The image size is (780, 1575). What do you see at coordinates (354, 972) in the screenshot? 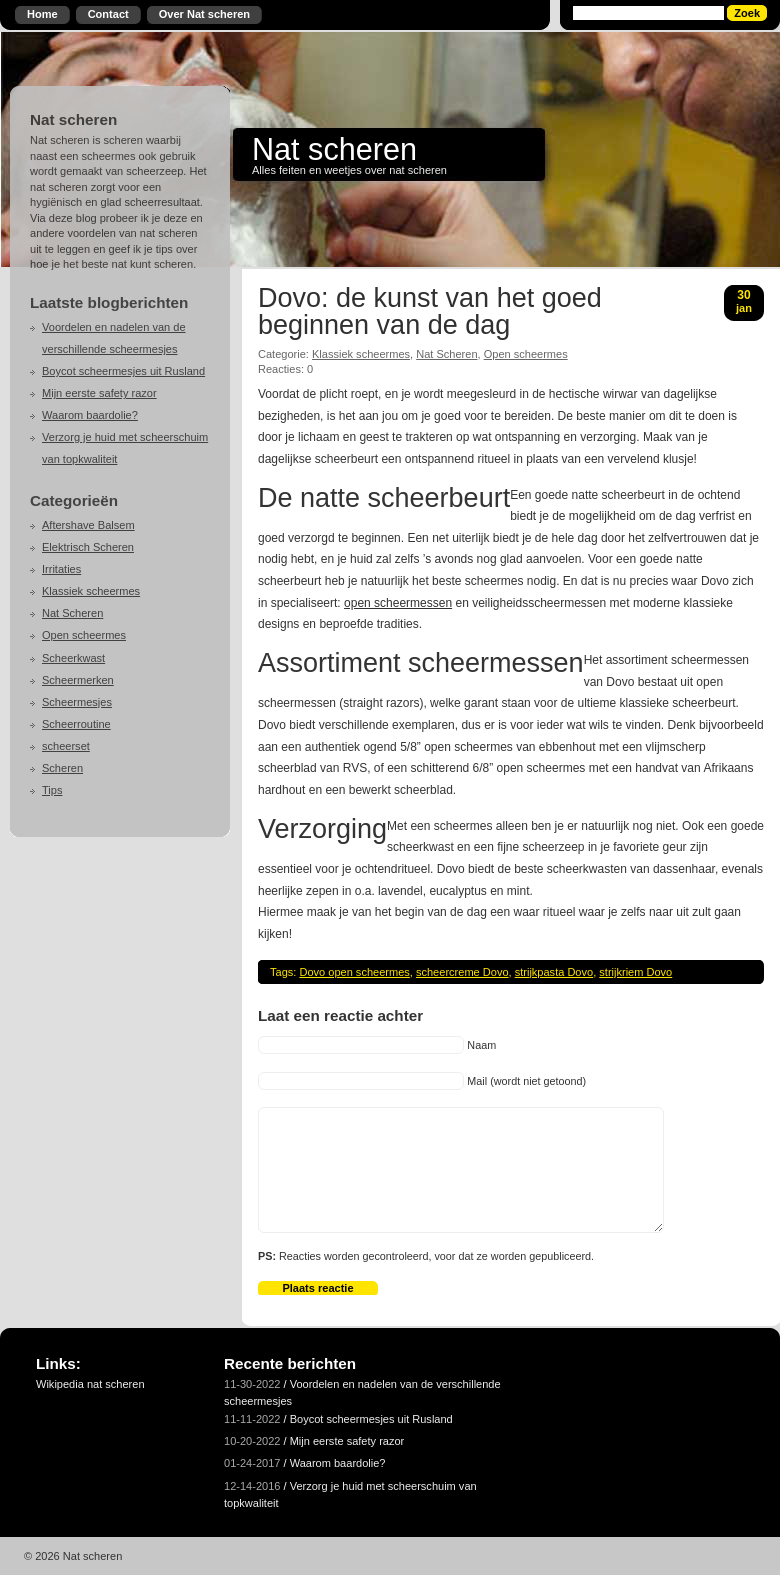
I see `Dovo open scheermes` at bounding box center [354, 972].